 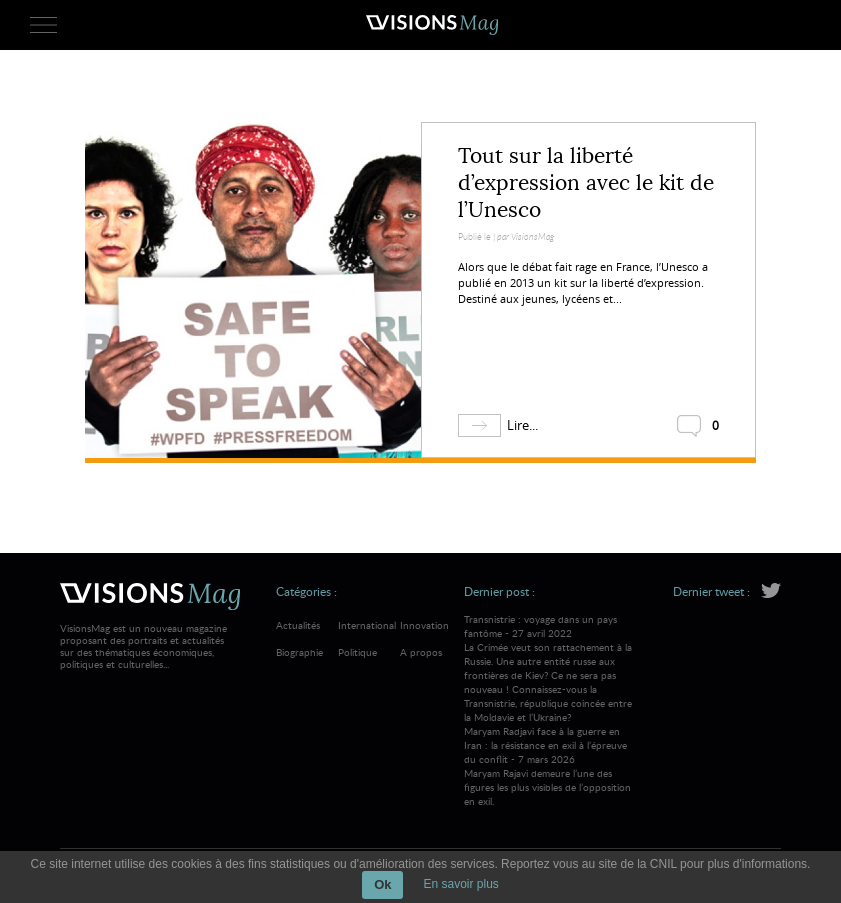 I want to click on Biographie, so click(x=299, y=652).